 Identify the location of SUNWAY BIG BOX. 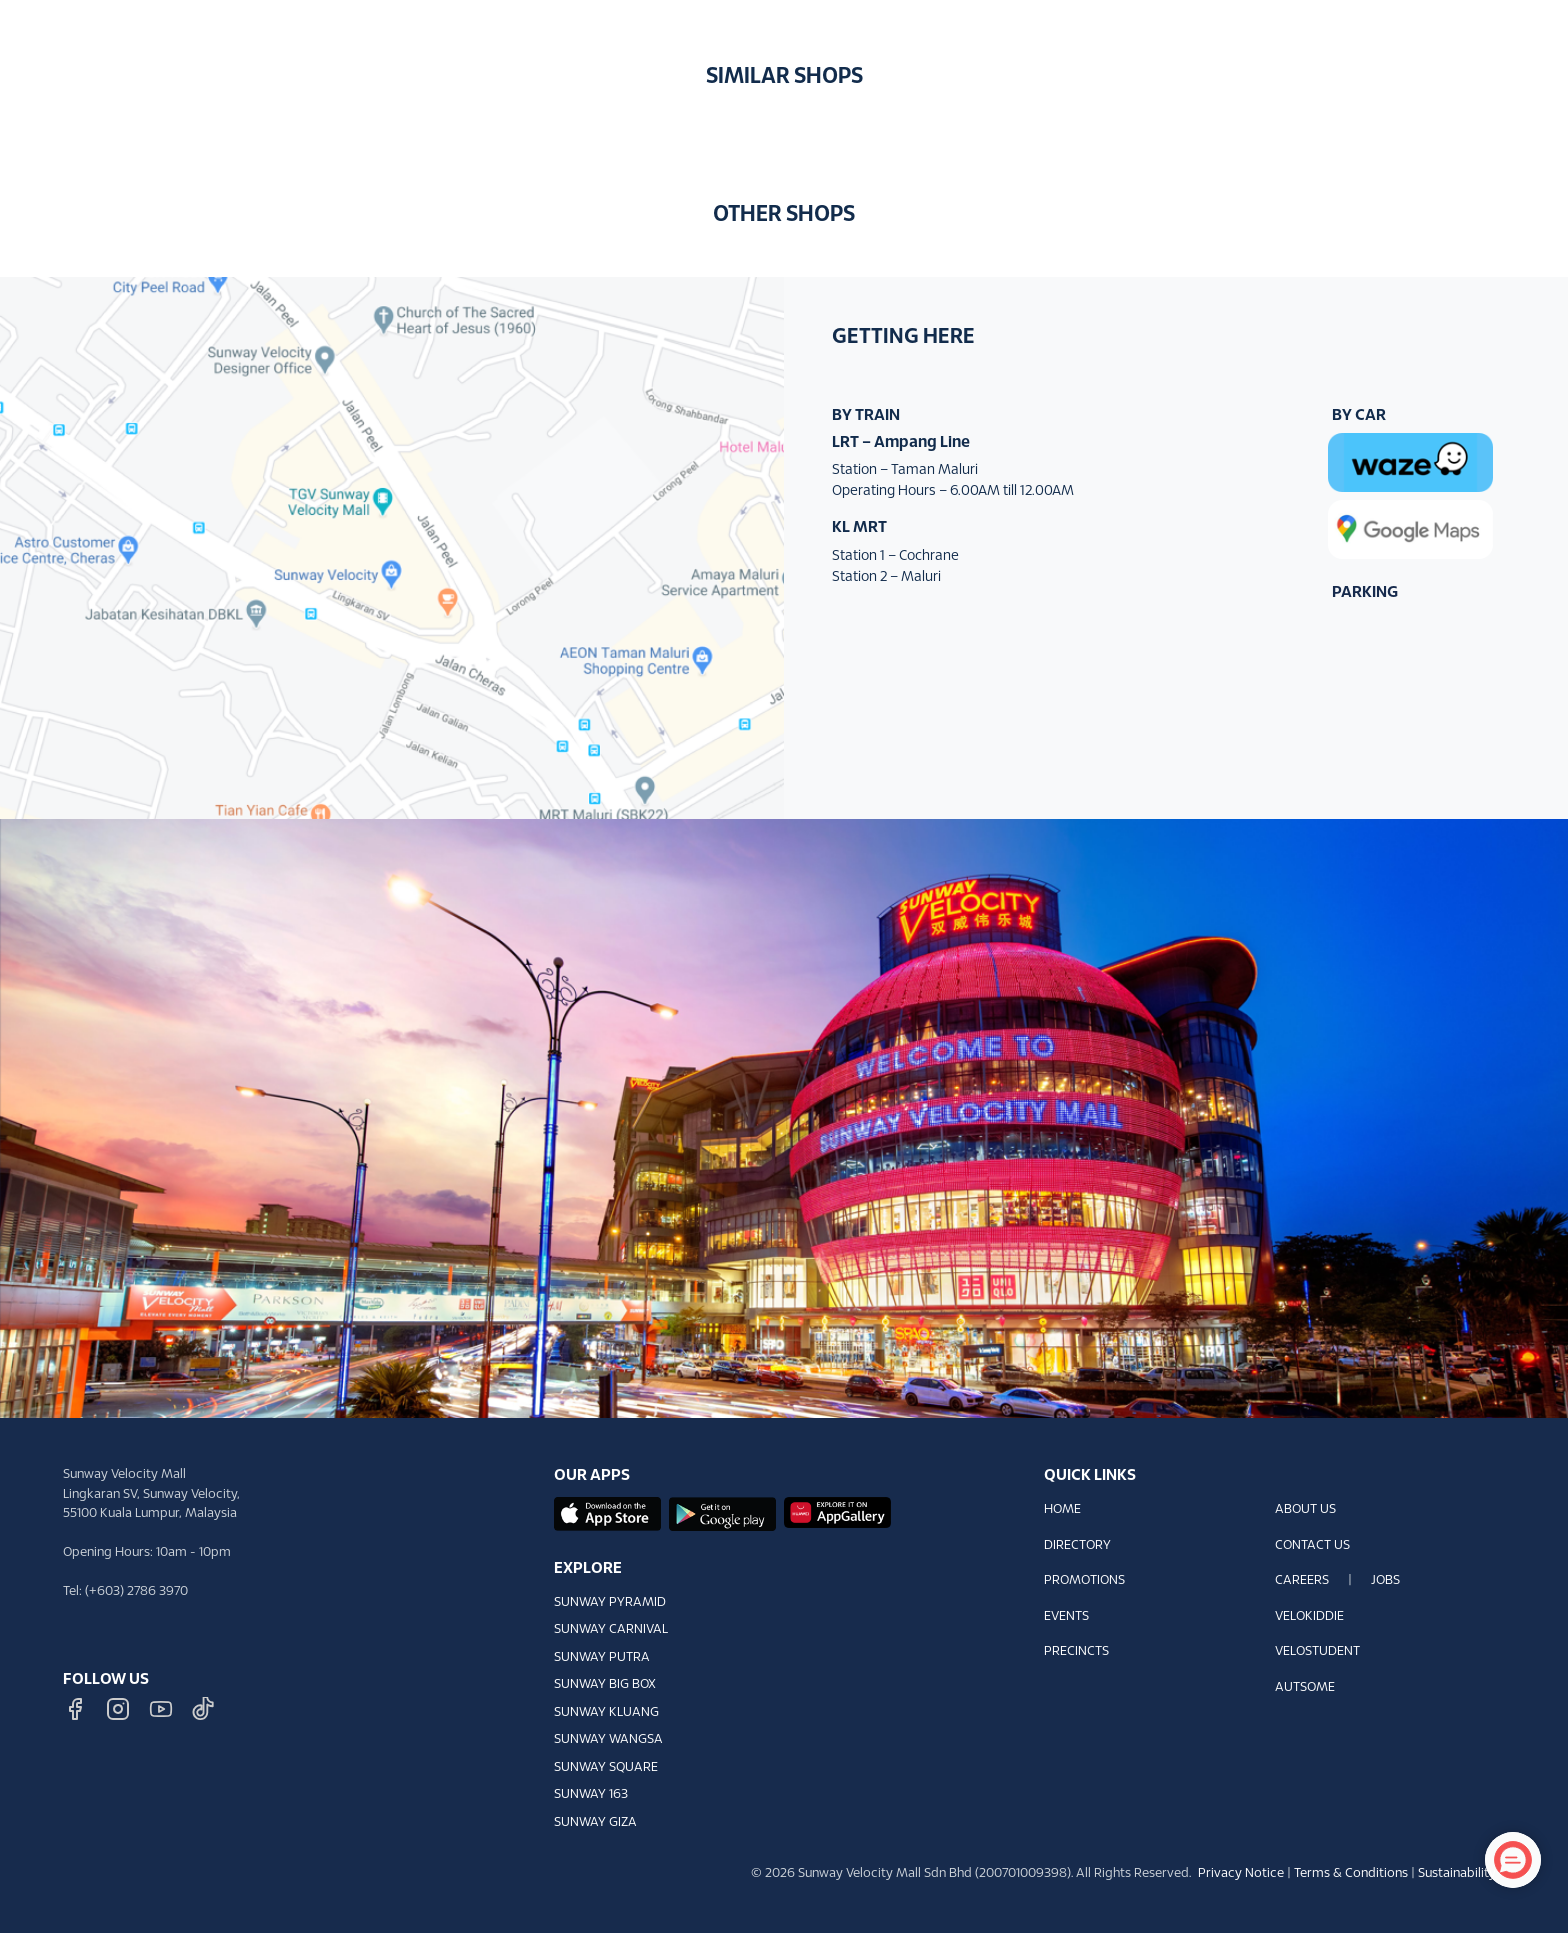
(605, 1685).